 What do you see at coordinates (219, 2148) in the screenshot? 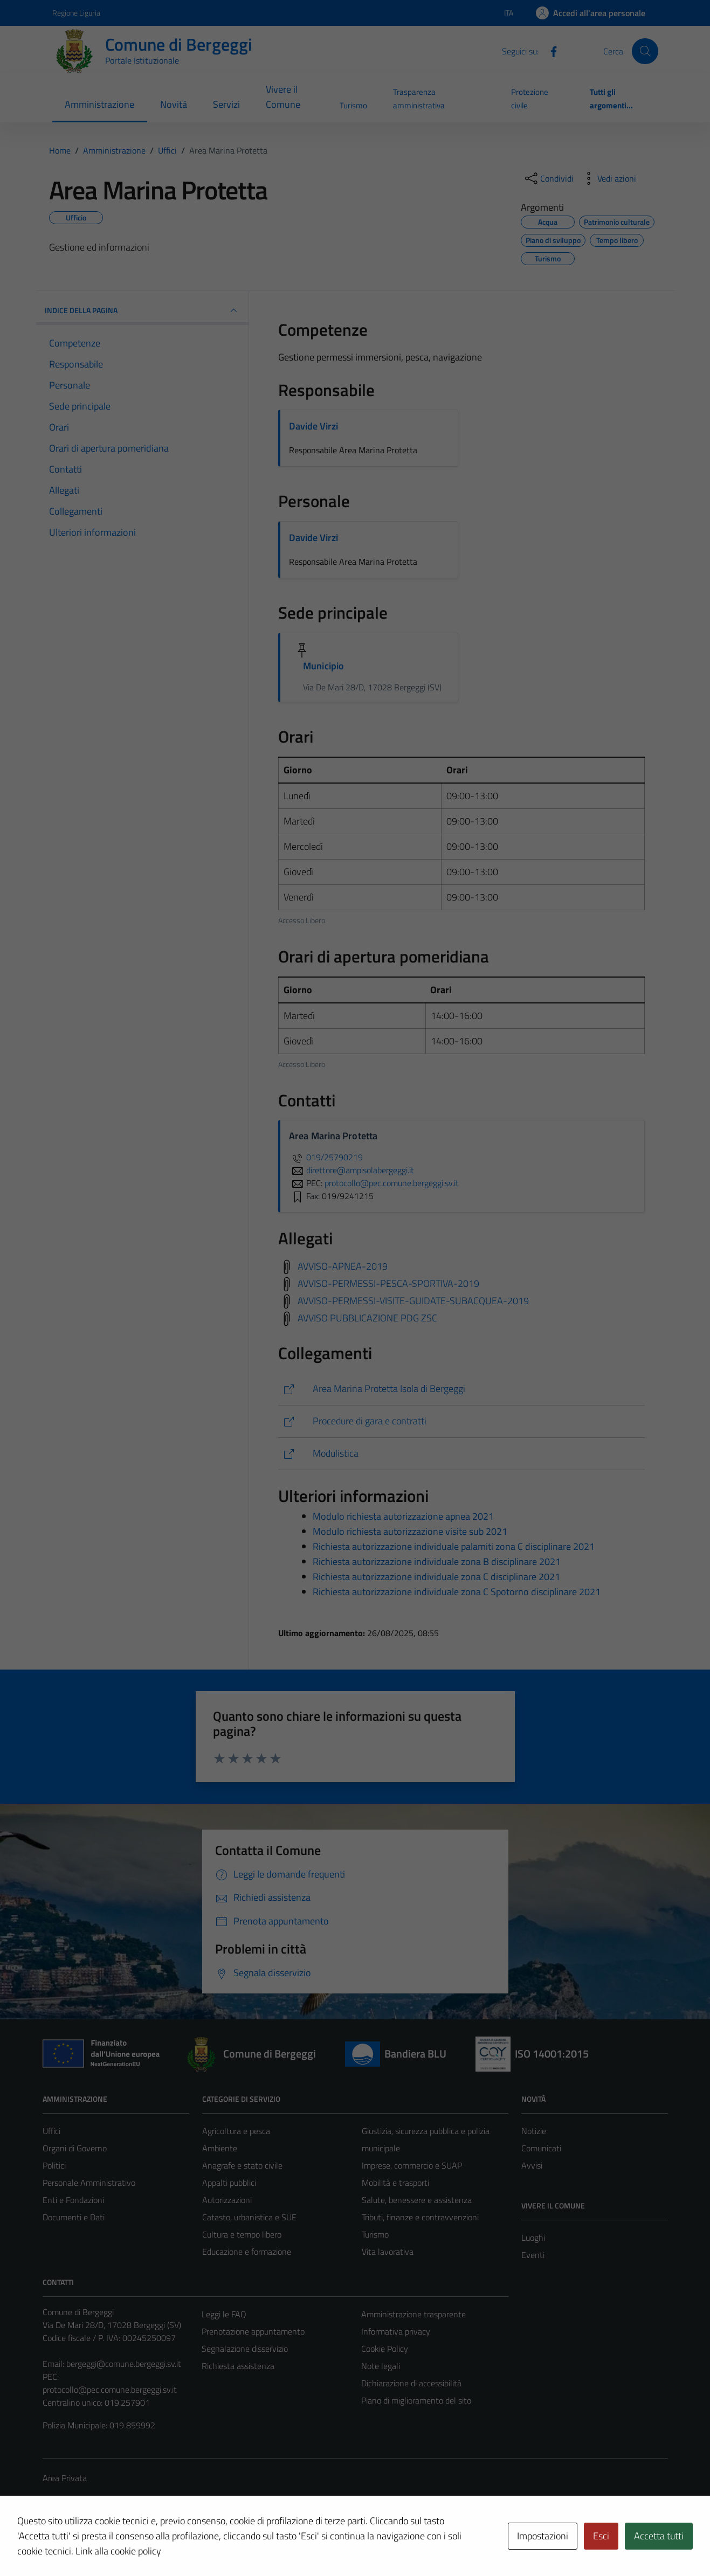
I see `Ambiente` at bounding box center [219, 2148].